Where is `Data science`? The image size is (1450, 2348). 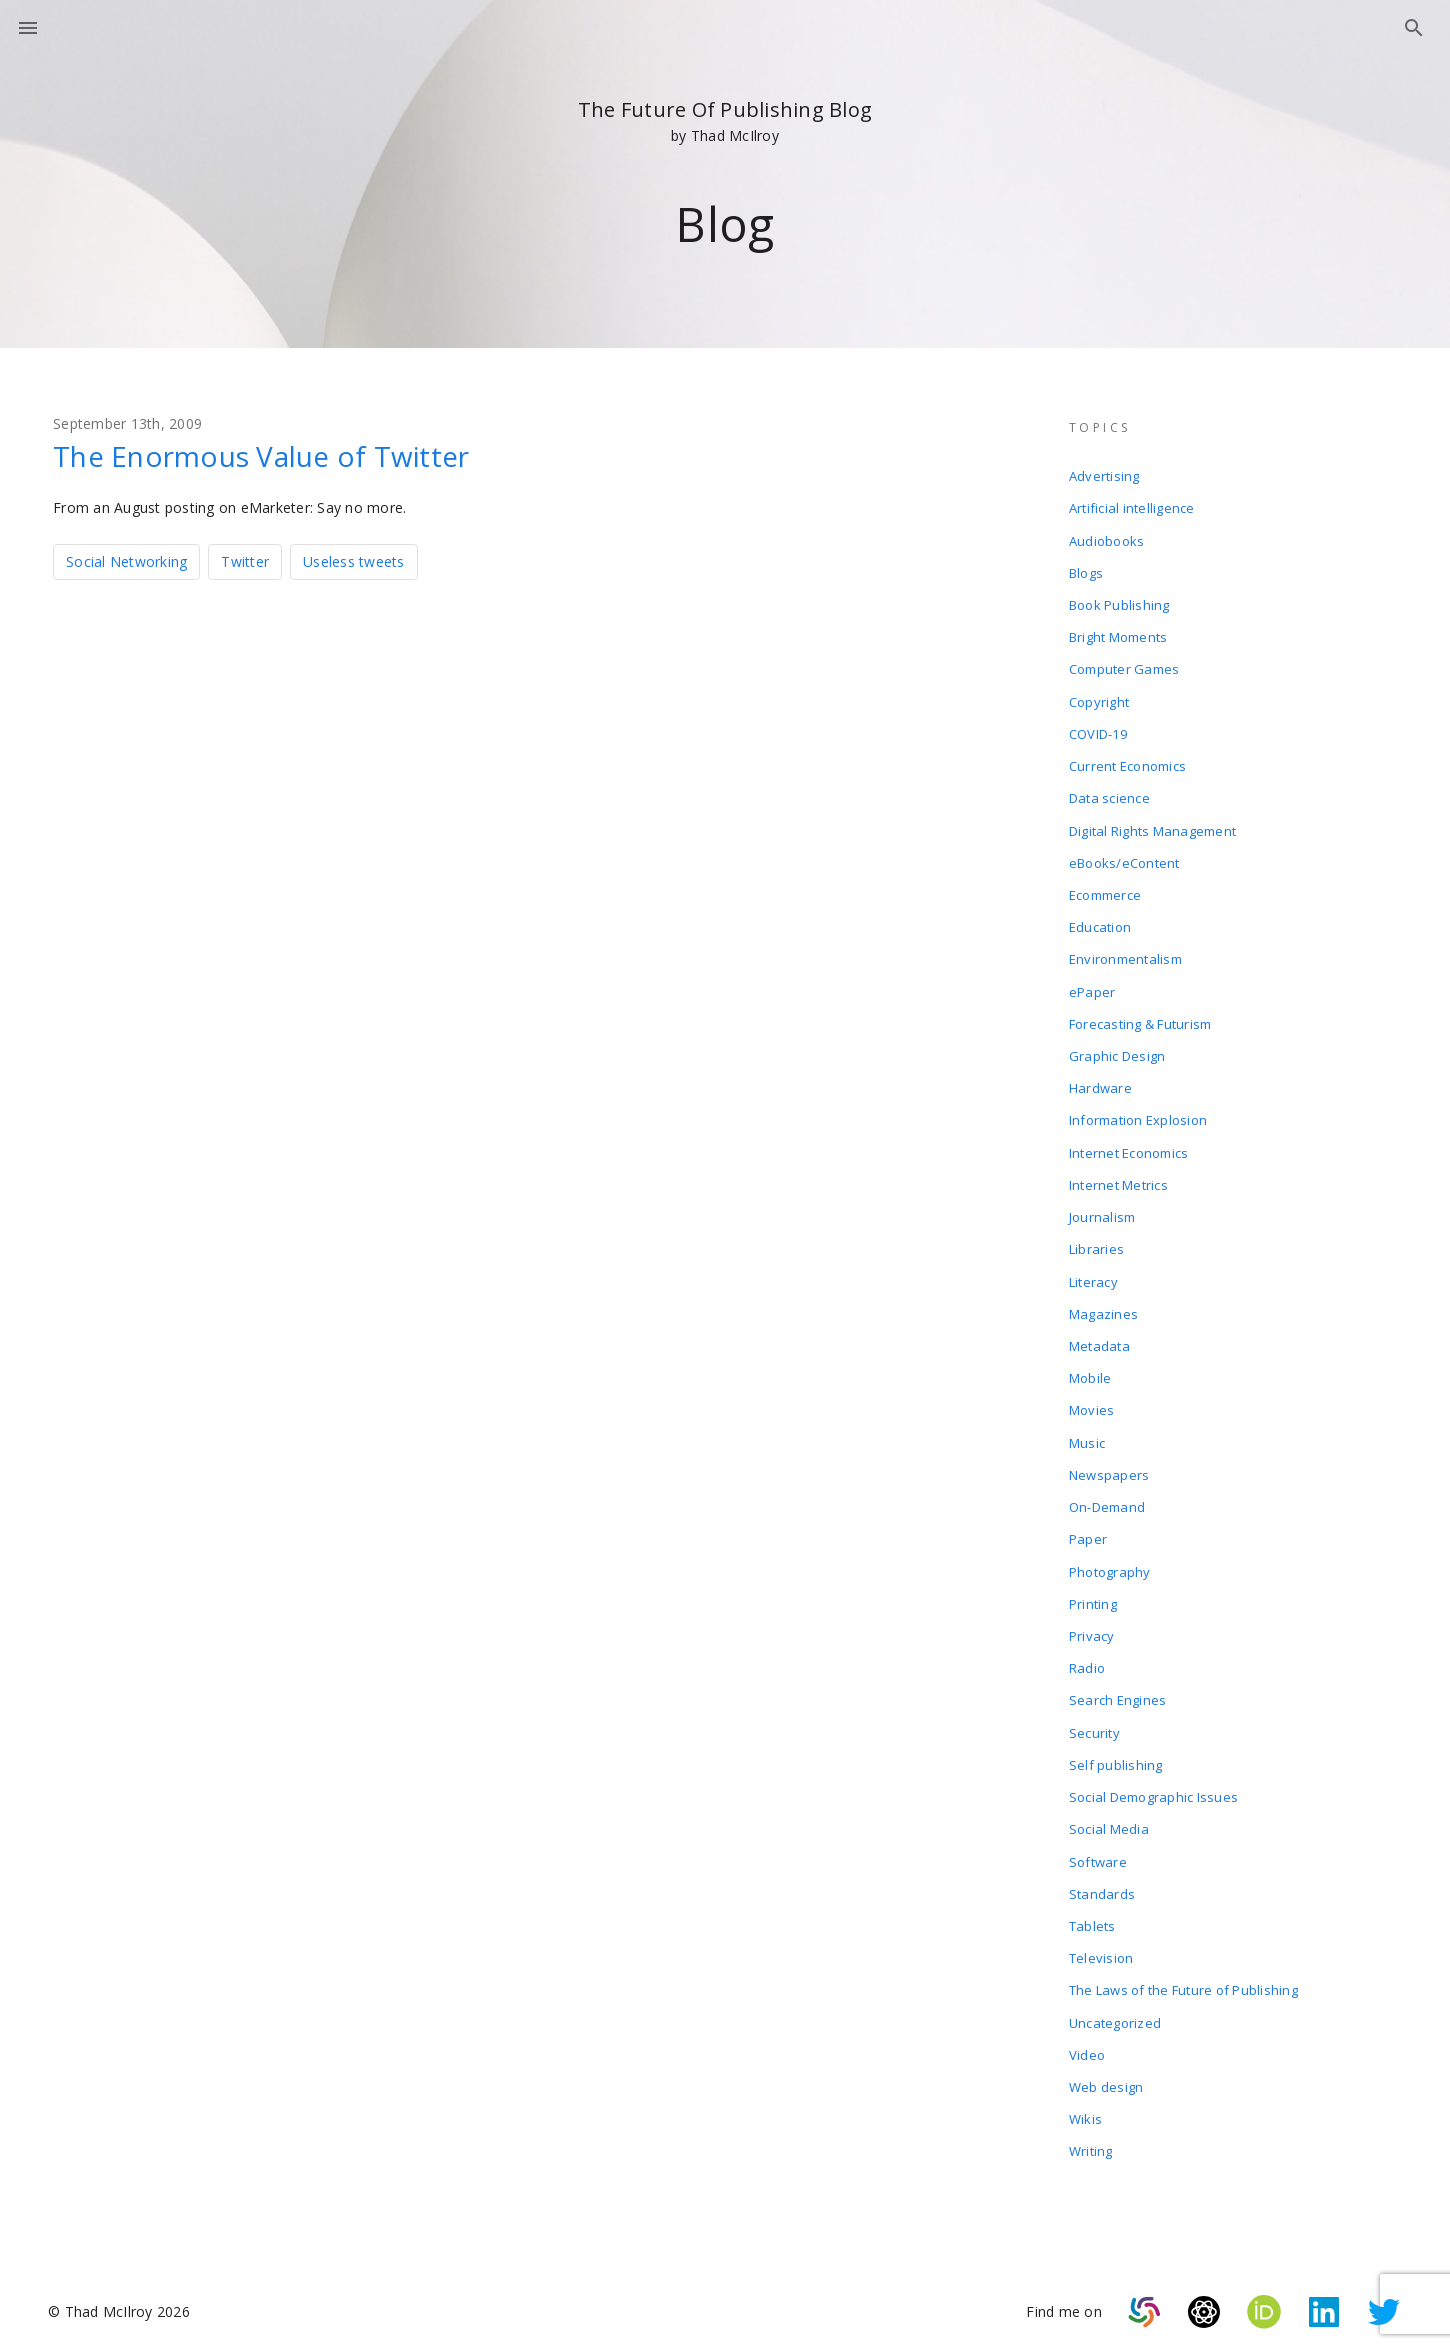 Data science is located at coordinates (1109, 796).